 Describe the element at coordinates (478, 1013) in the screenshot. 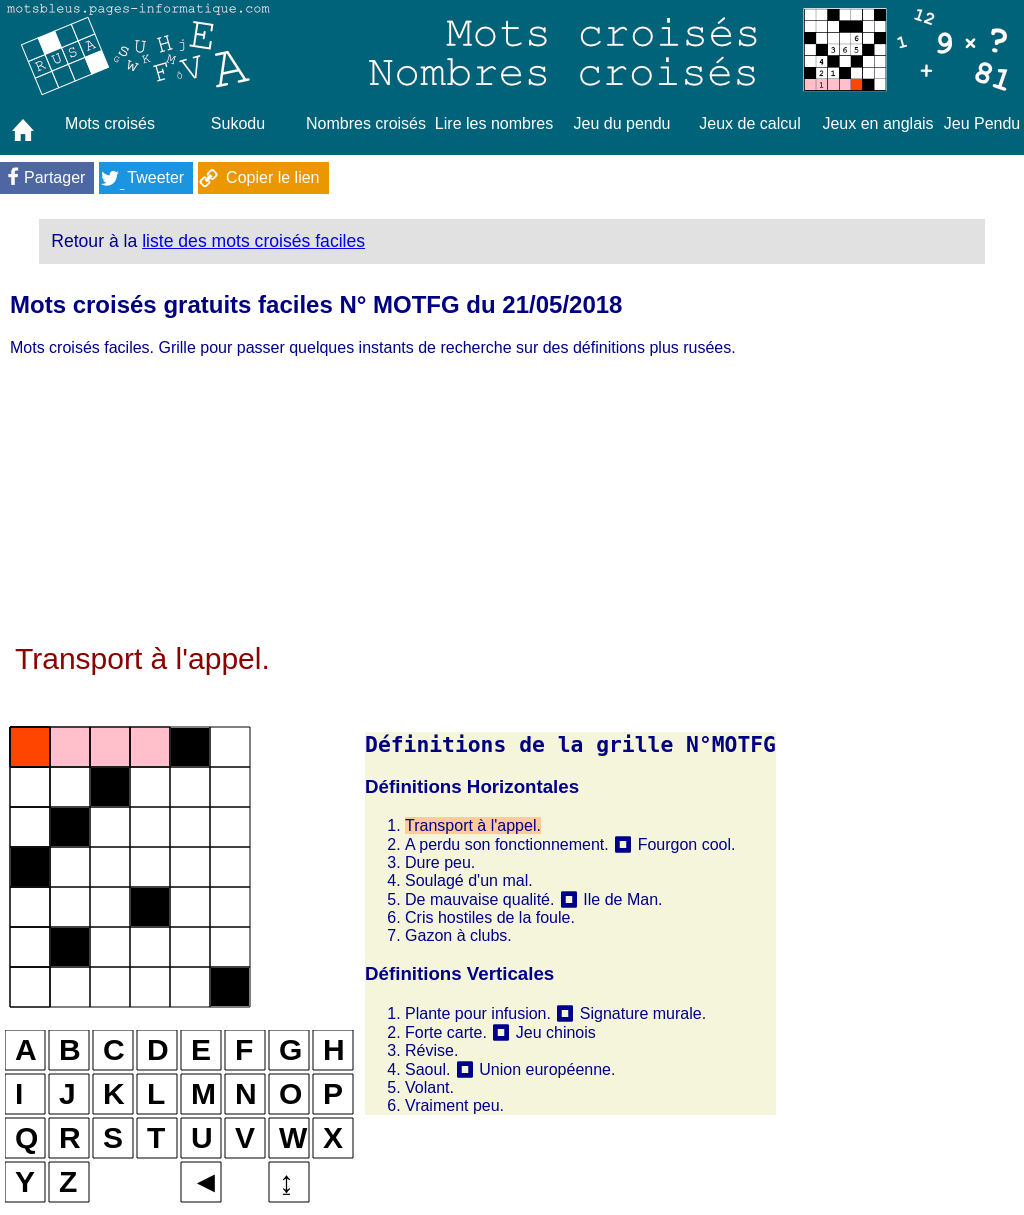

I see `Plante pour infusion.` at that location.